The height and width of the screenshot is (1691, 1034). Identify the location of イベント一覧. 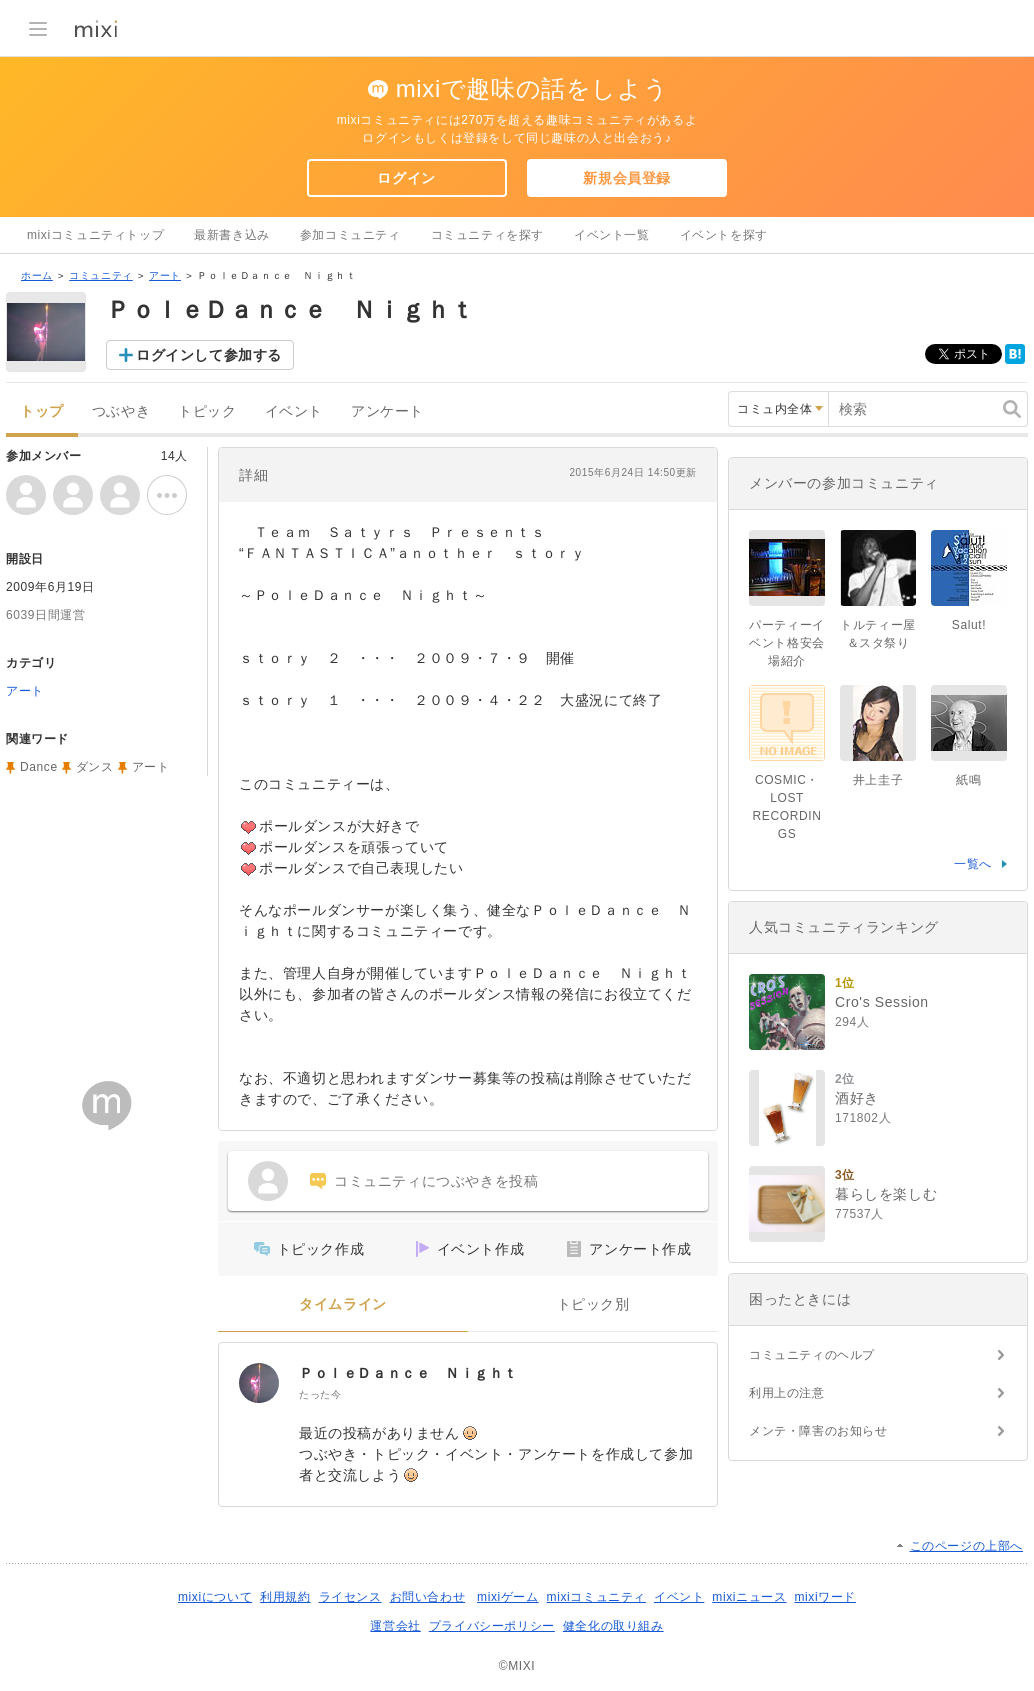
(612, 235).